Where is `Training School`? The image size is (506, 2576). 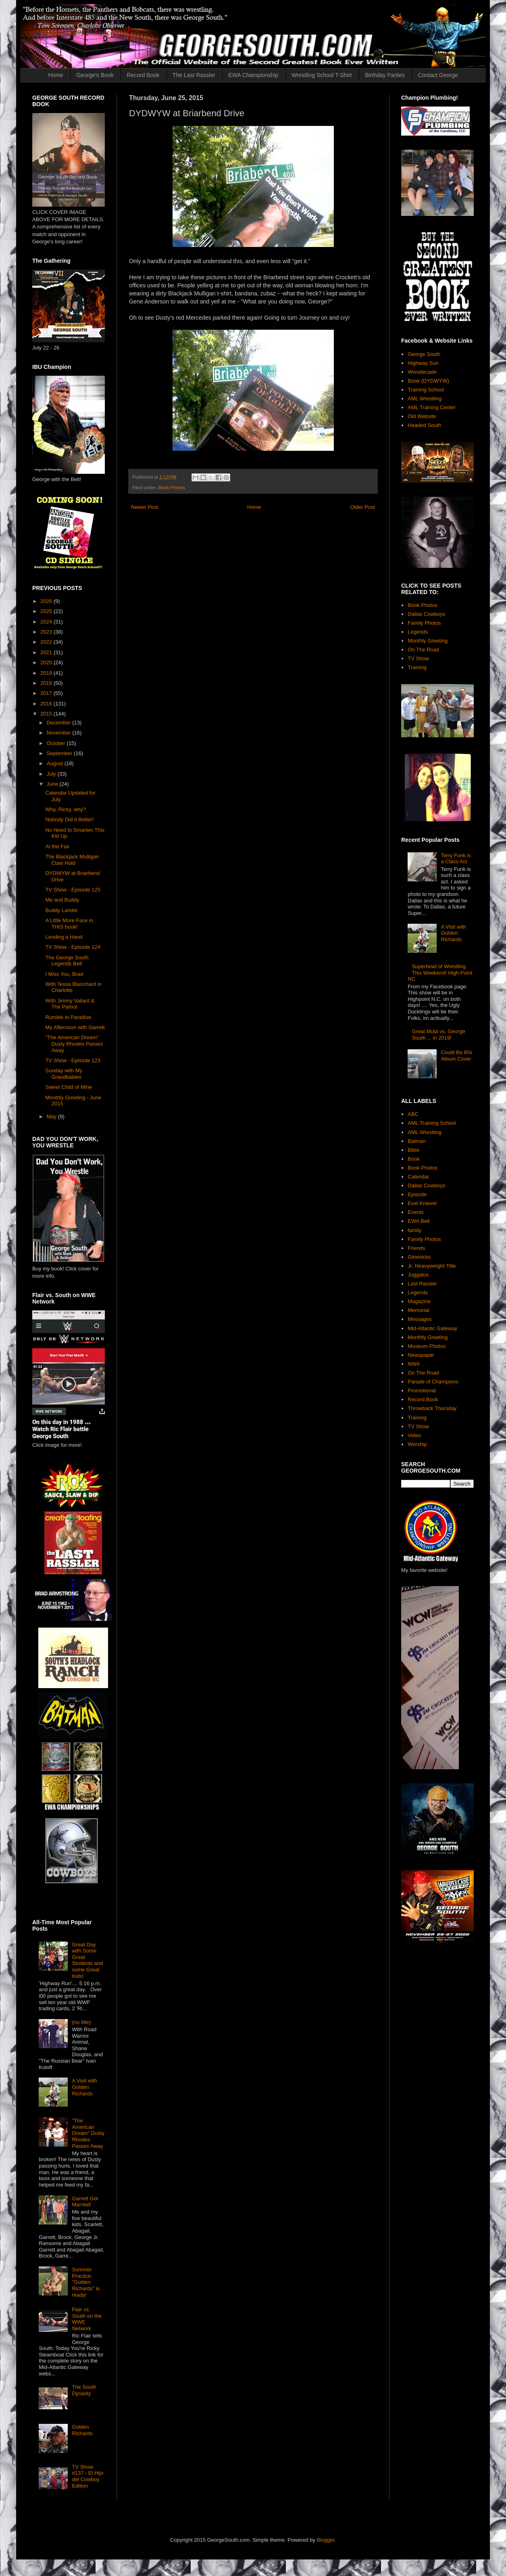 Training School is located at coordinates (426, 390).